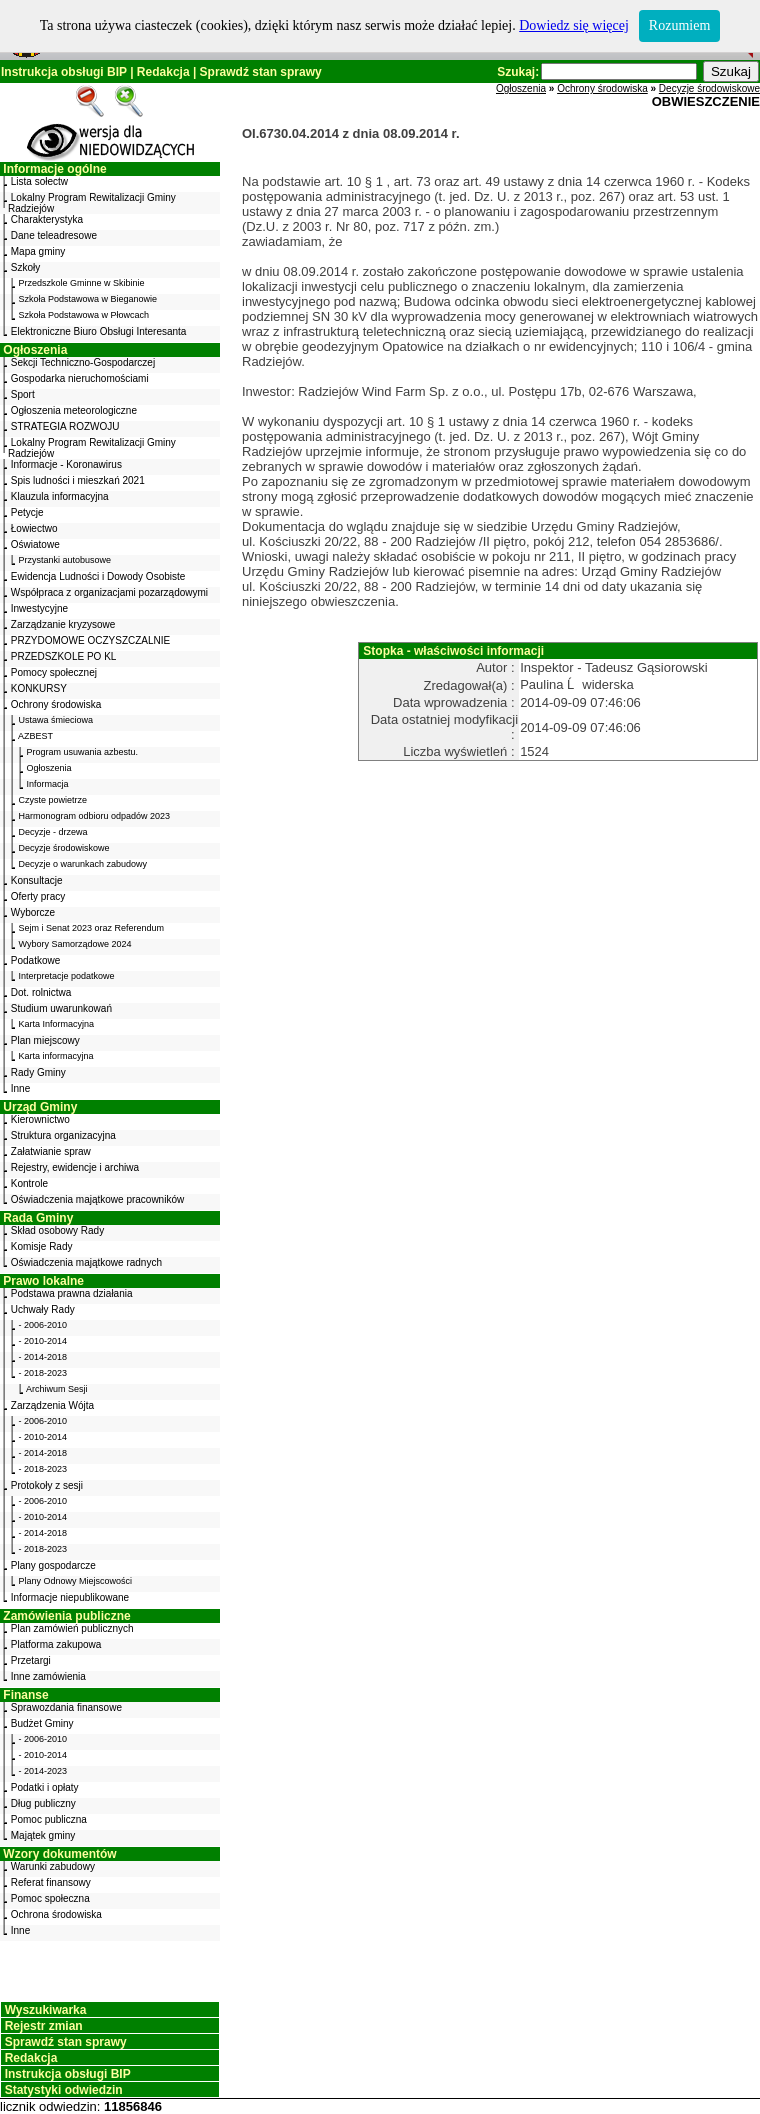  What do you see at coordinates (47, 1485) in the screenshot?
I see `Protokoły z sesji` at bounding box center [47, 1485].